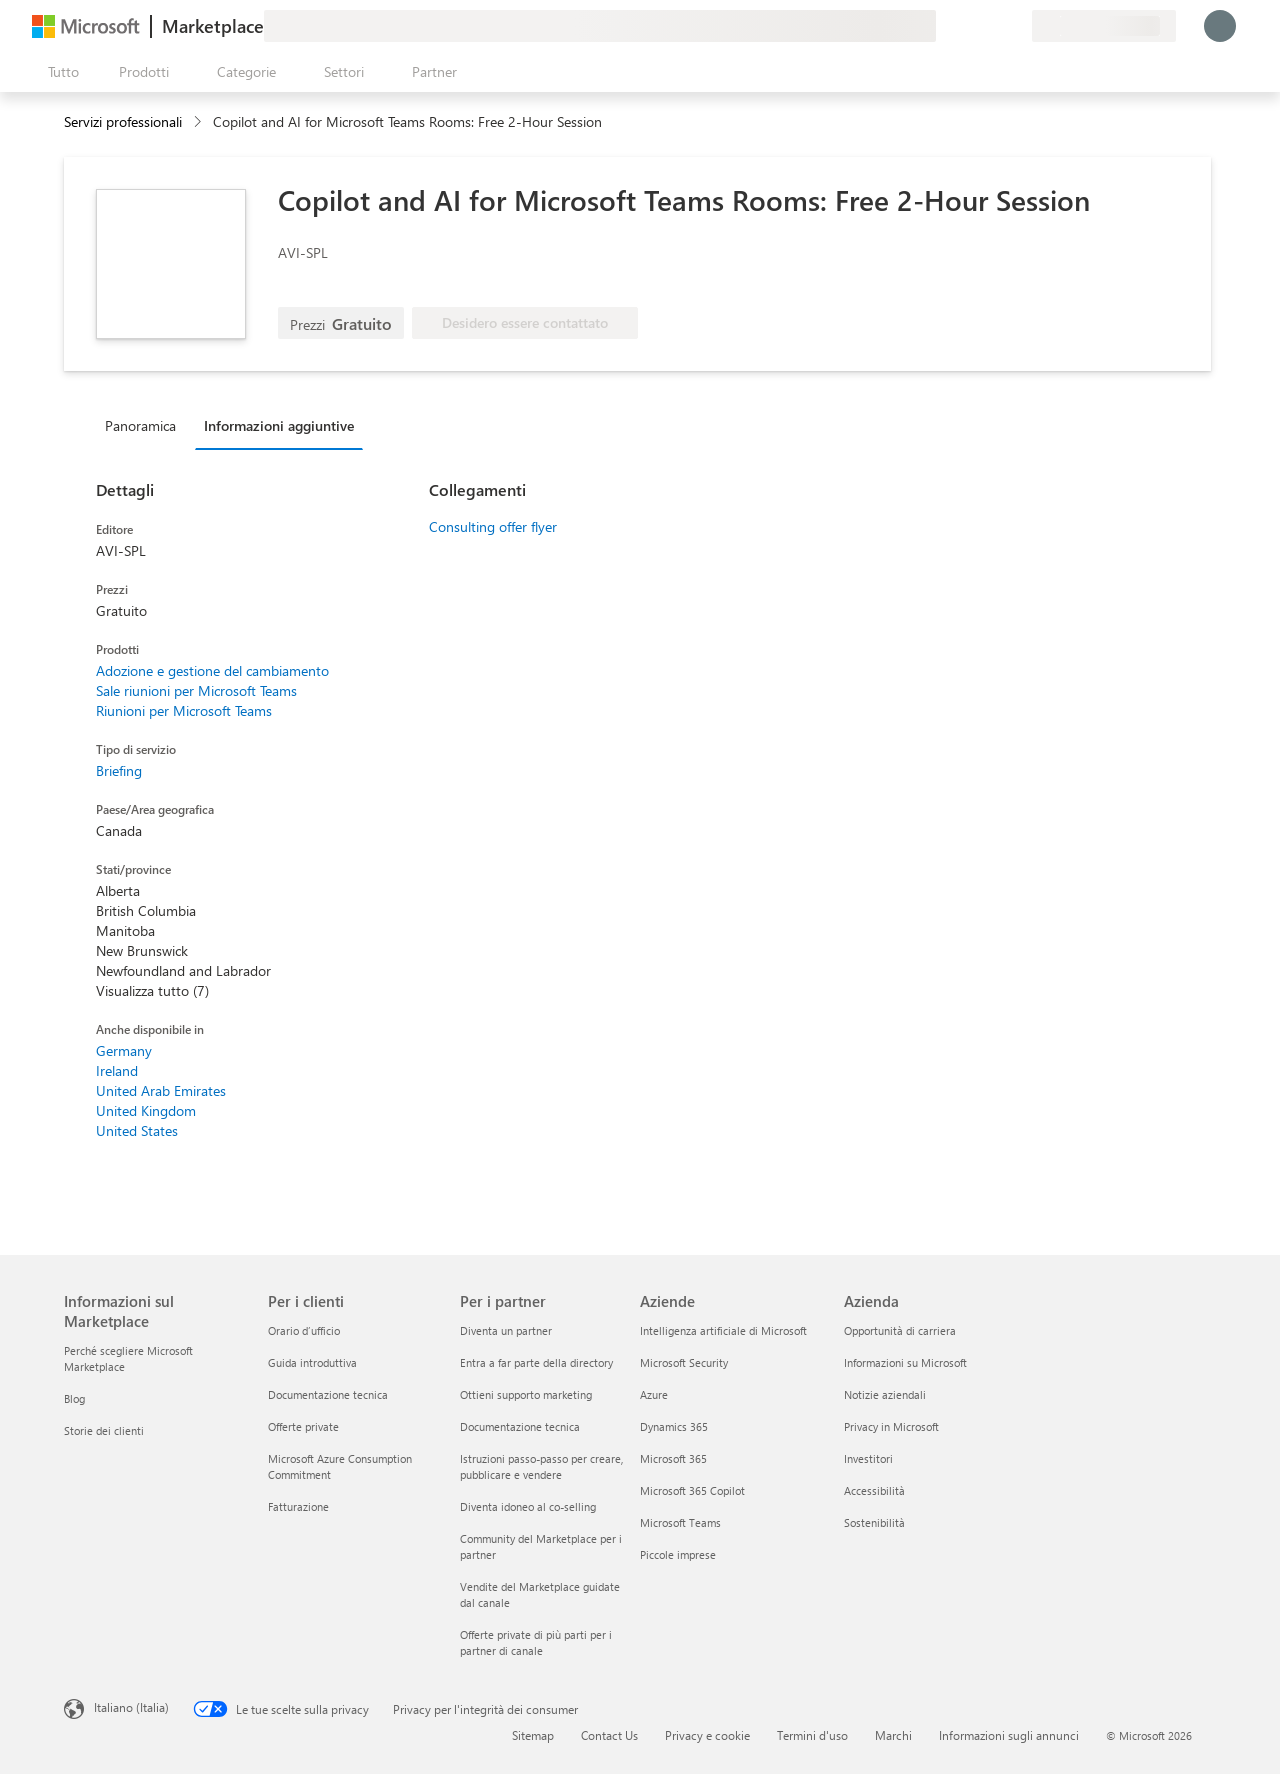 Image resolution: width=1280 pixels, height=1774 pixels. Describe the element at coordinates (874, 1522) in the screenshot. I see `Sostenibilità [Sostenibilità Azienda]` at that location.